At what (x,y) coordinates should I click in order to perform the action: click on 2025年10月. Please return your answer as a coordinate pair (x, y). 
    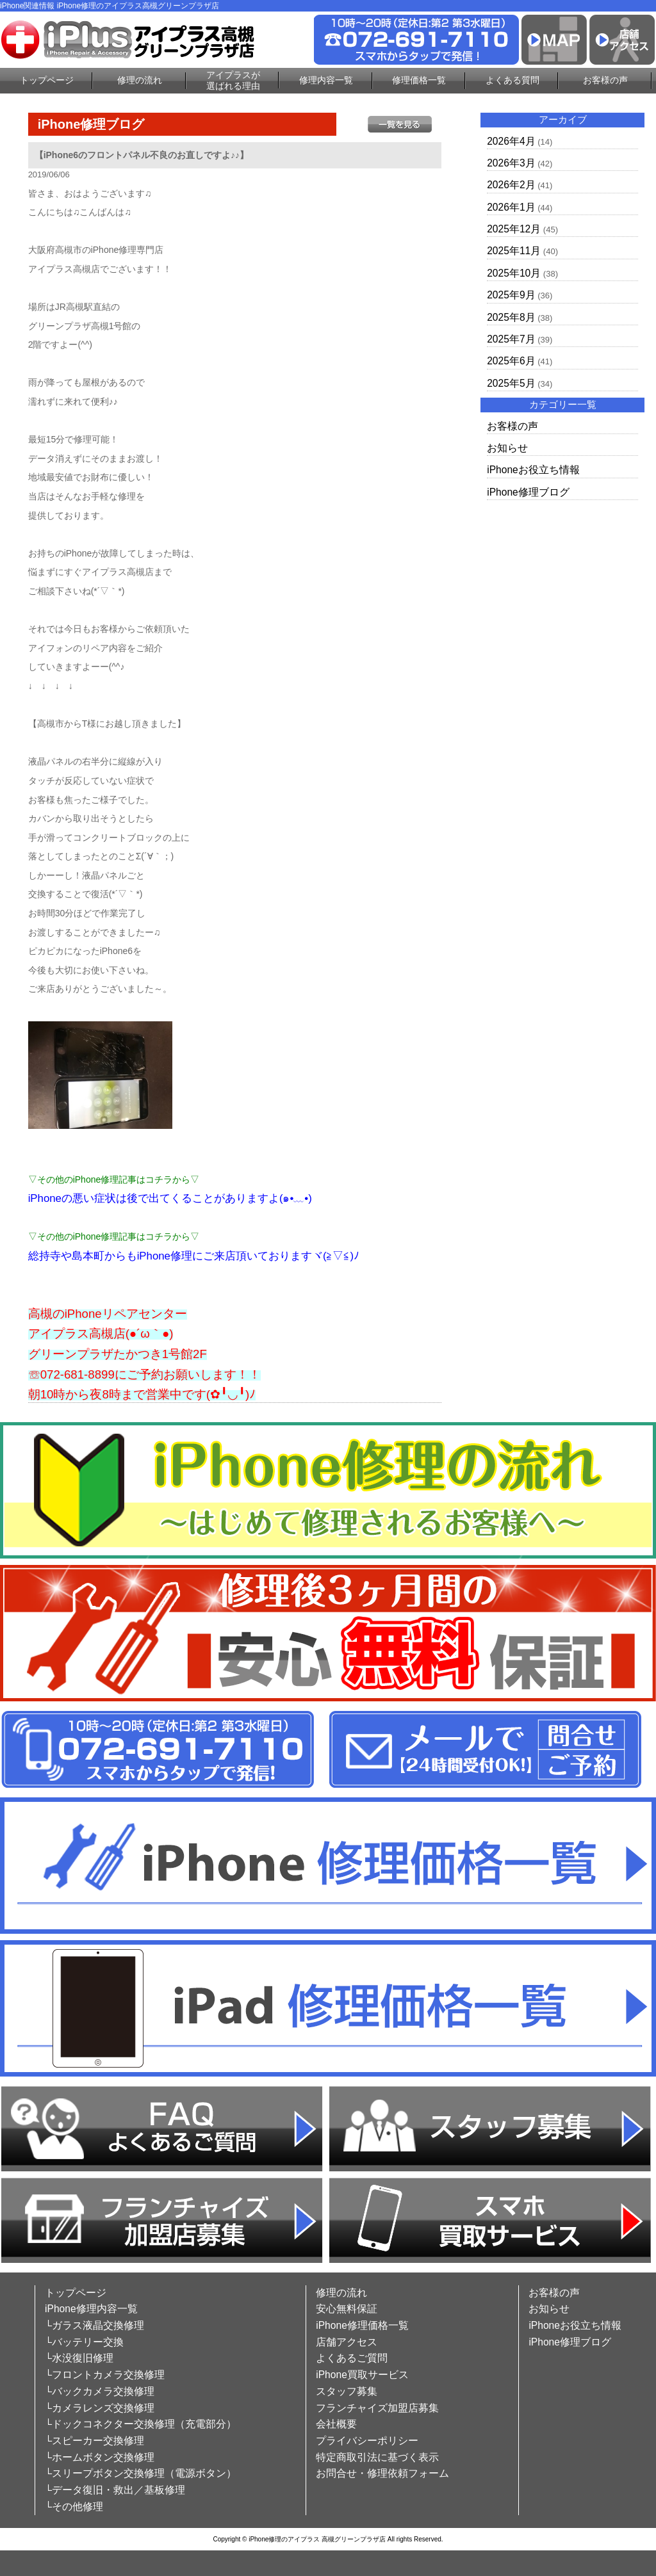
    Looking at the image, I should click on (514, 273).